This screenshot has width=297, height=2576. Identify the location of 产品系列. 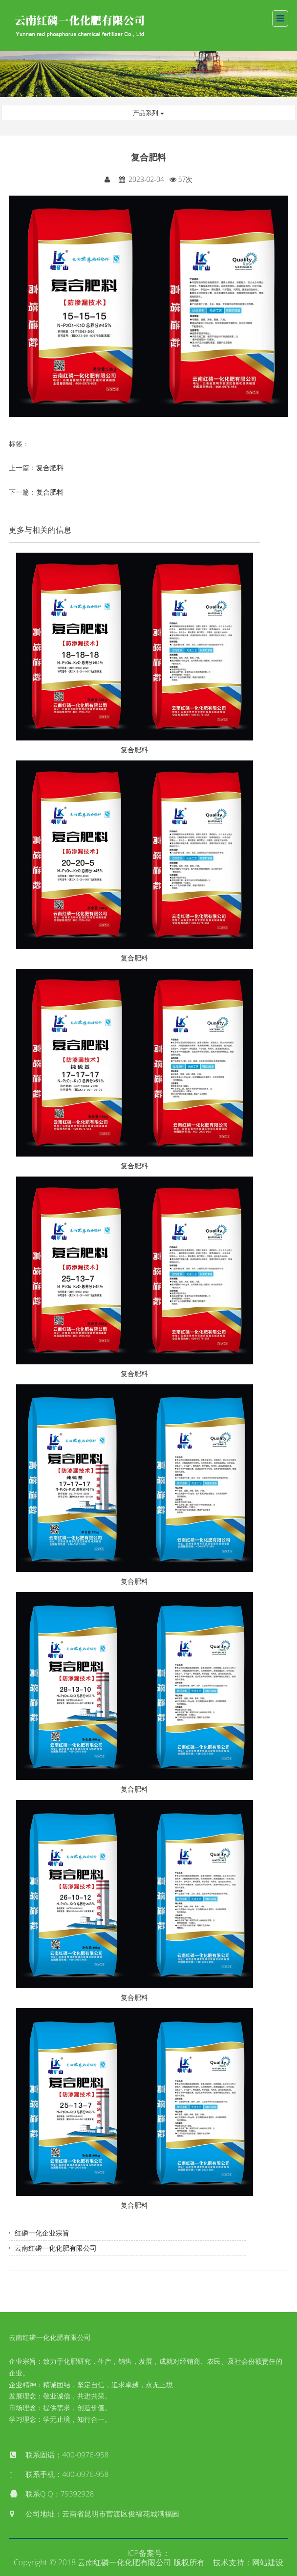
(148, 112).